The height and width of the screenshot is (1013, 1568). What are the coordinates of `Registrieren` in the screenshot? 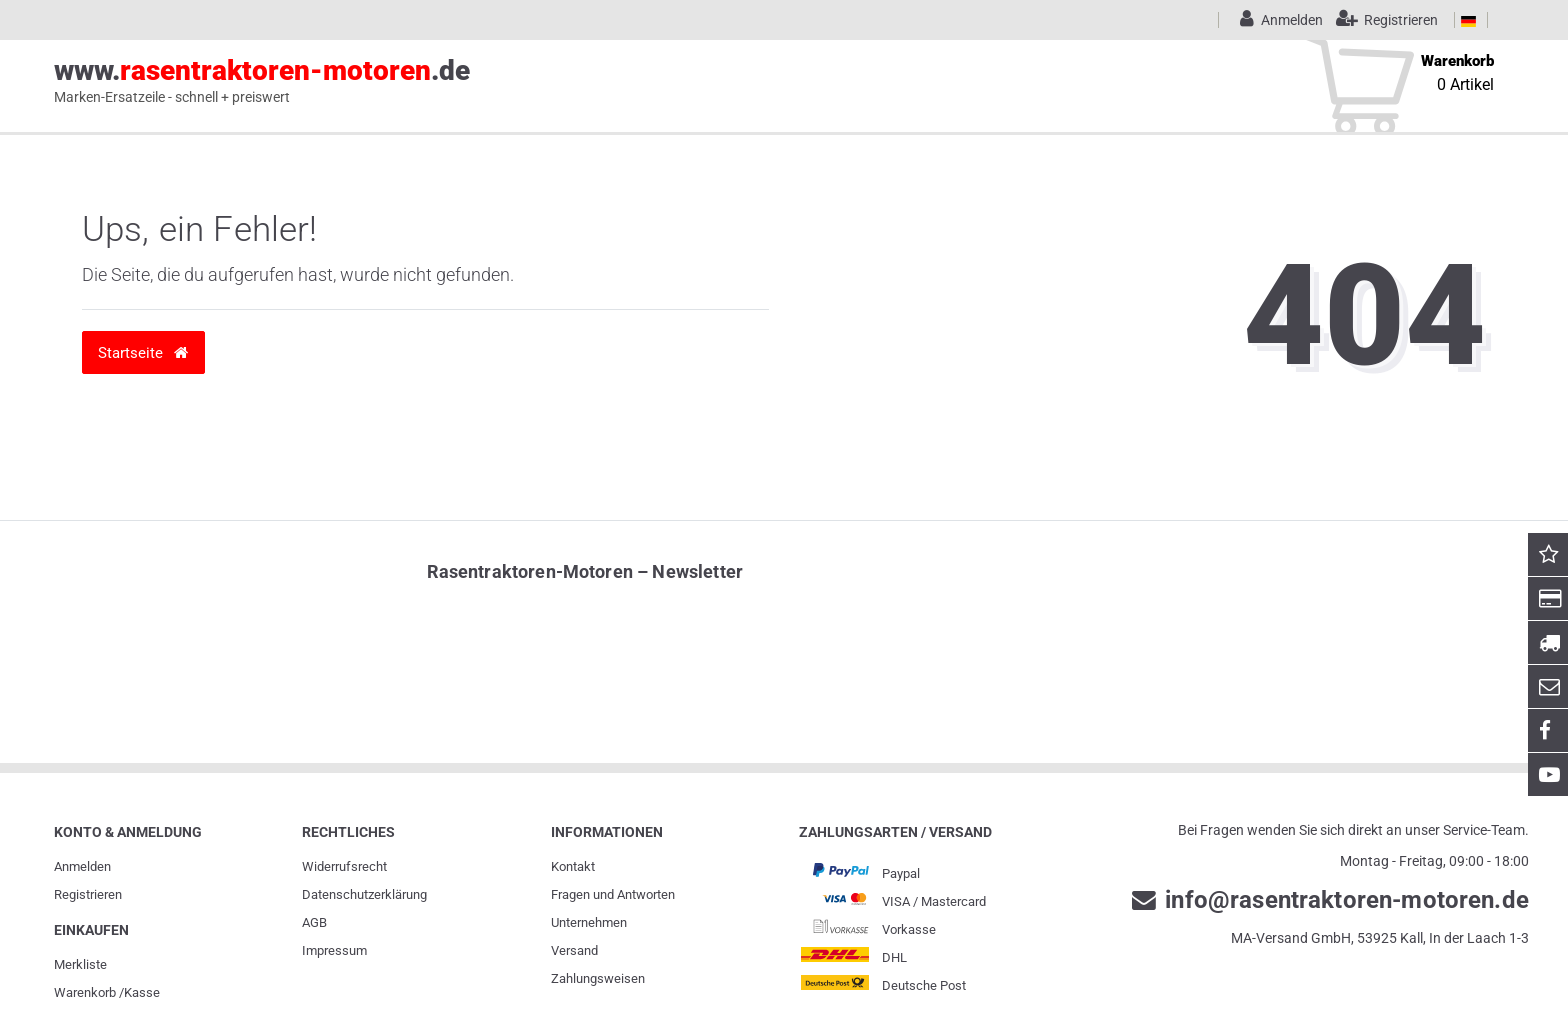 It's located at (88, 894).